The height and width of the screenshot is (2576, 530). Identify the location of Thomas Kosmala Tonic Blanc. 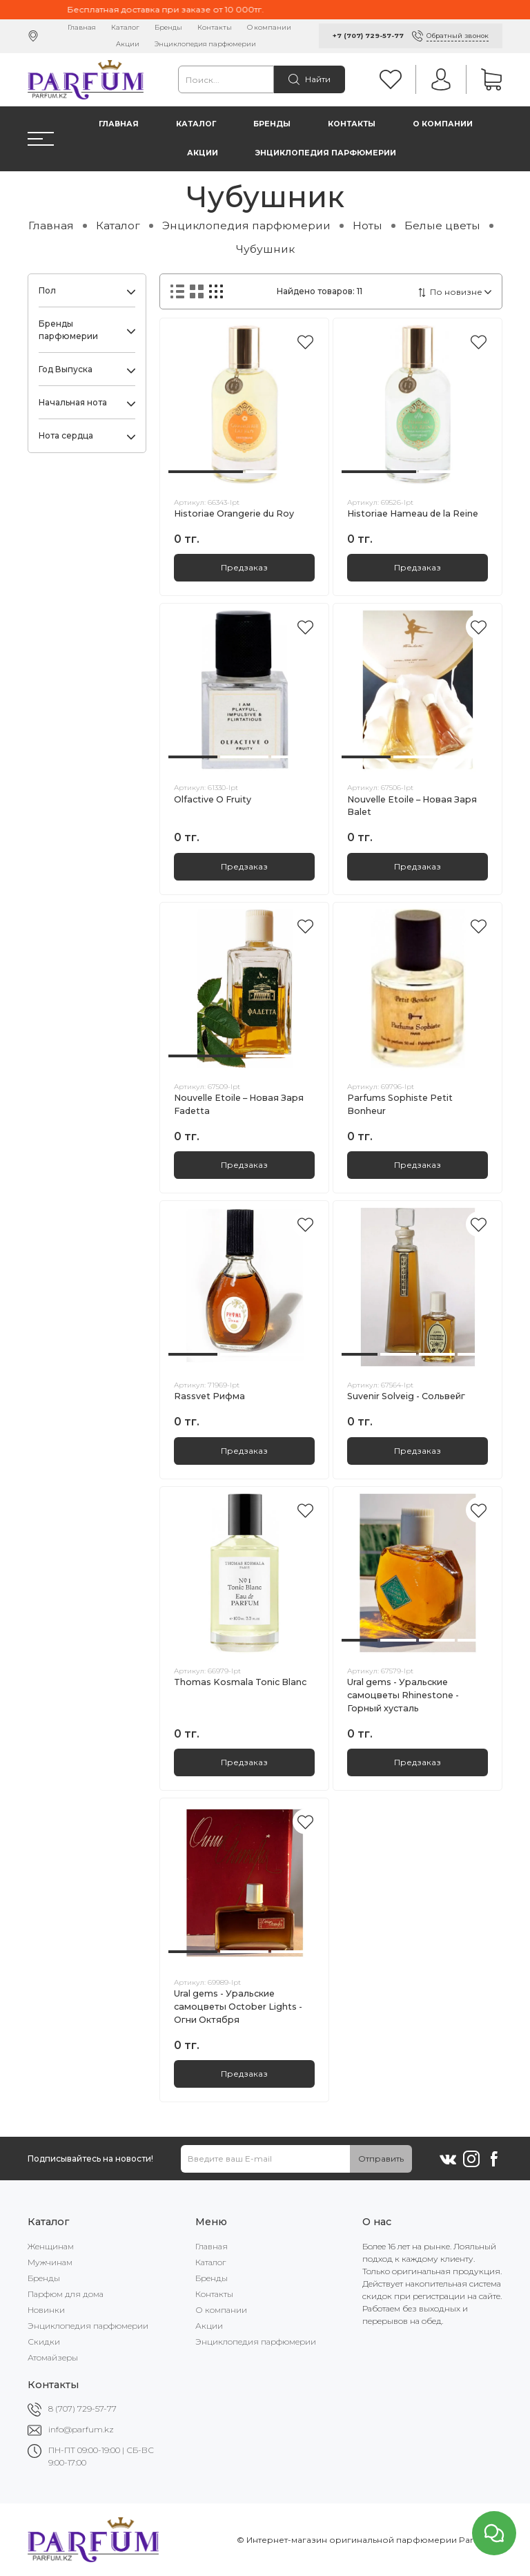
(240, 1682).